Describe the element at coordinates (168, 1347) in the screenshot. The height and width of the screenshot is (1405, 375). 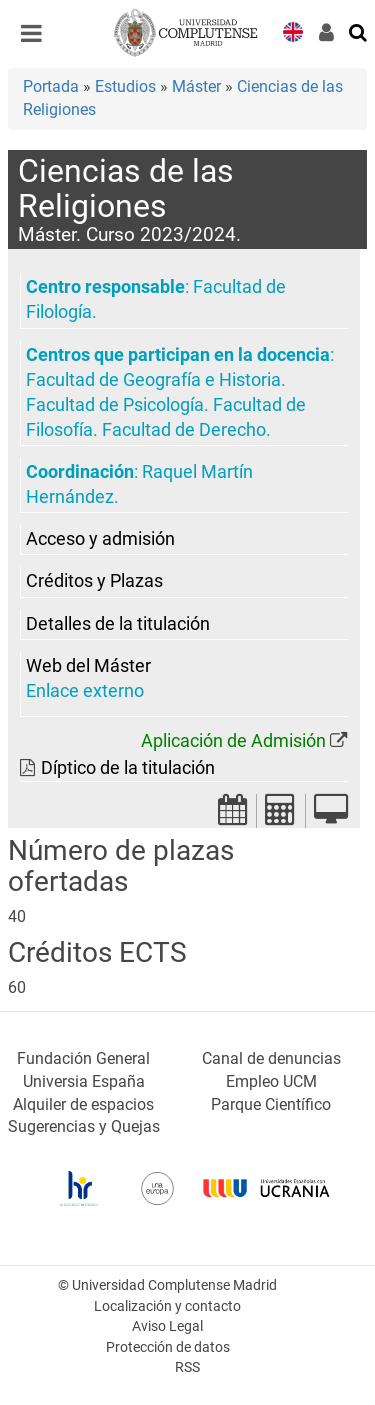
I see `Protección de datos` at that location.